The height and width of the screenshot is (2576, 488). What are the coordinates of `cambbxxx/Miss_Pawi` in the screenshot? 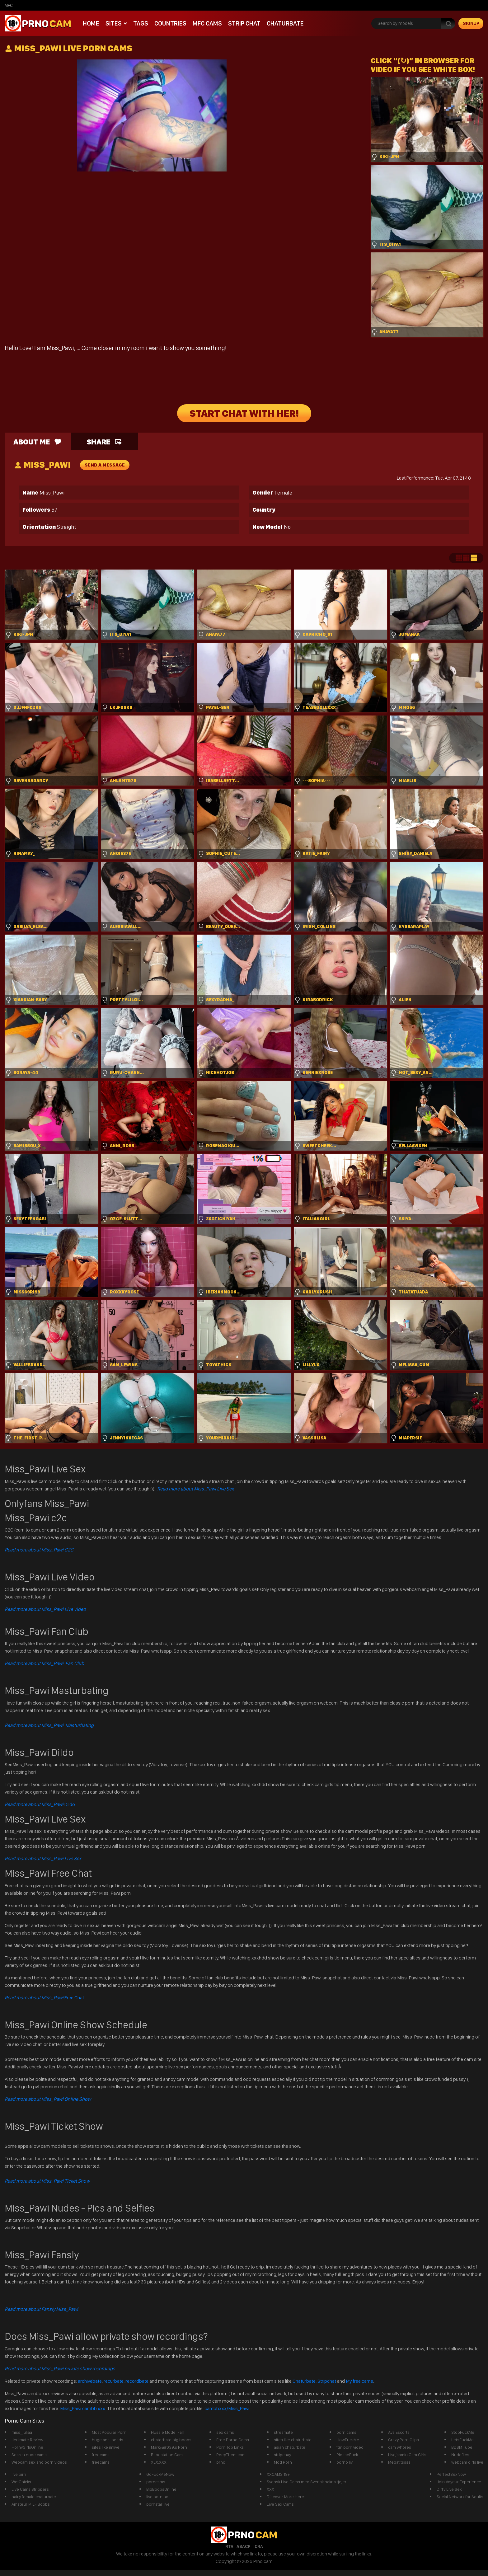 It's located at (226, 2408).